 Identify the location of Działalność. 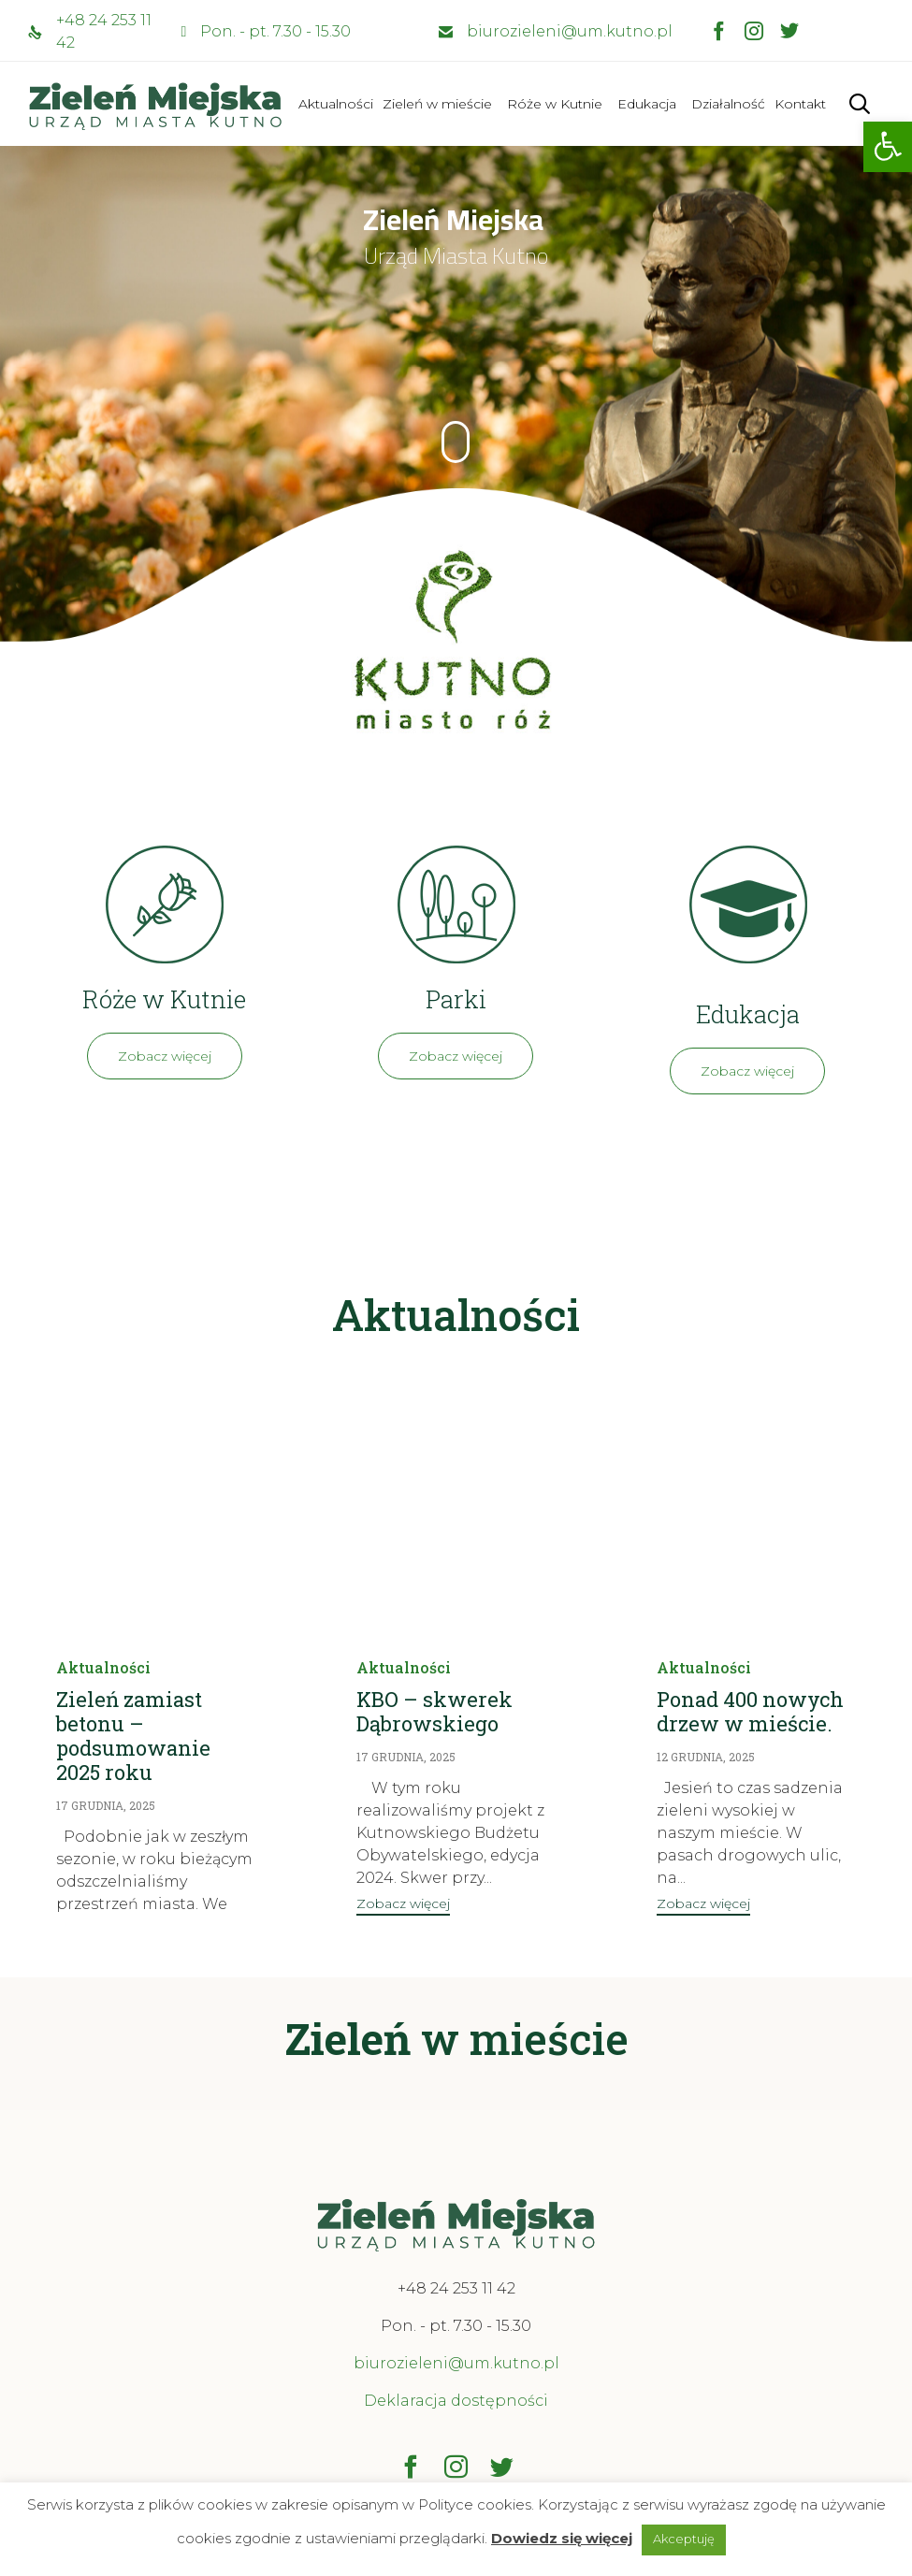
(728, 103).